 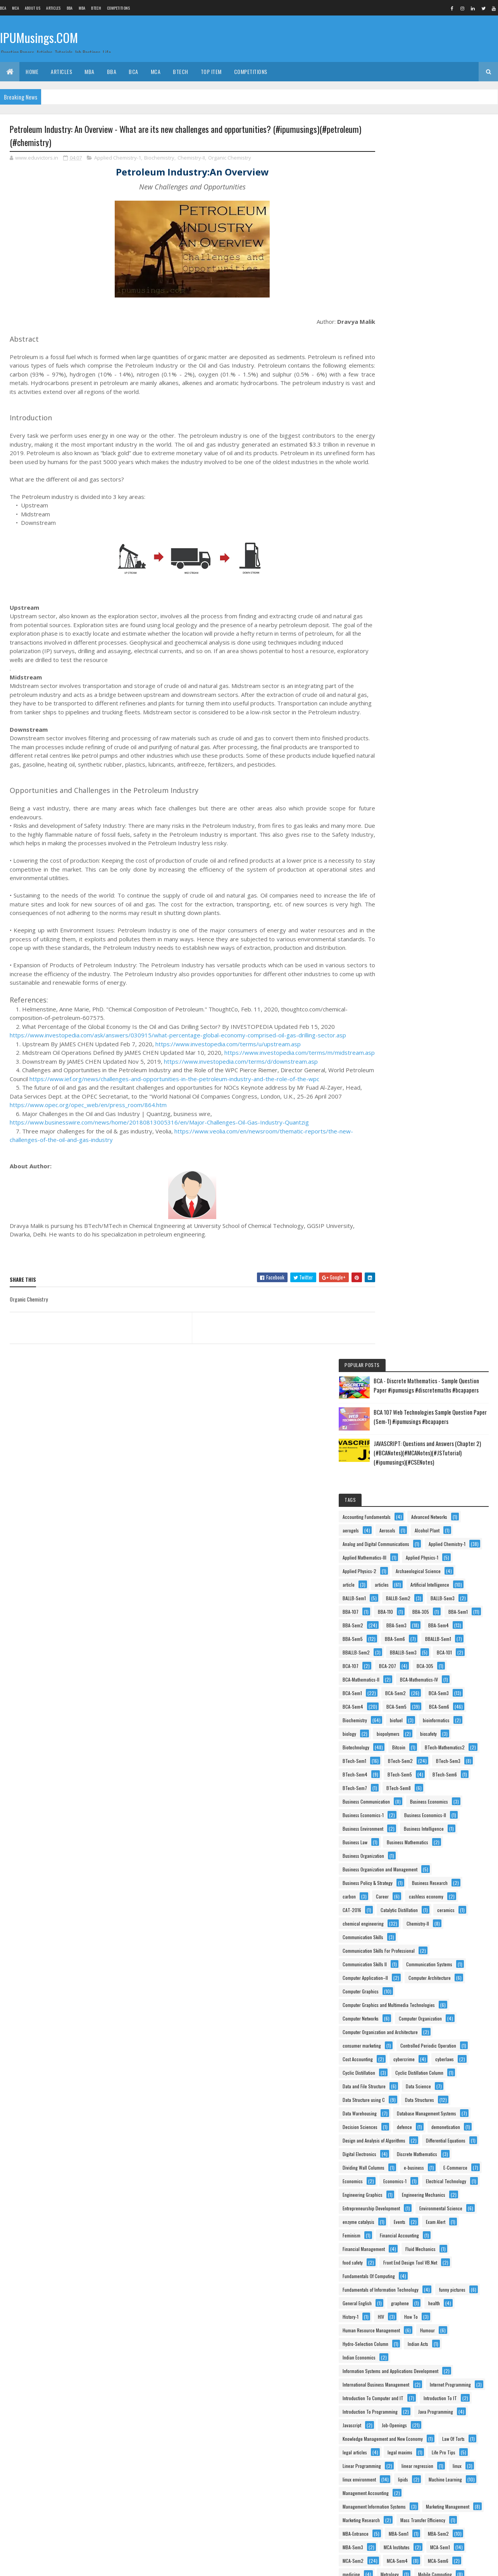 I want to click on Environmental Science, so click(x=403, y=1355).